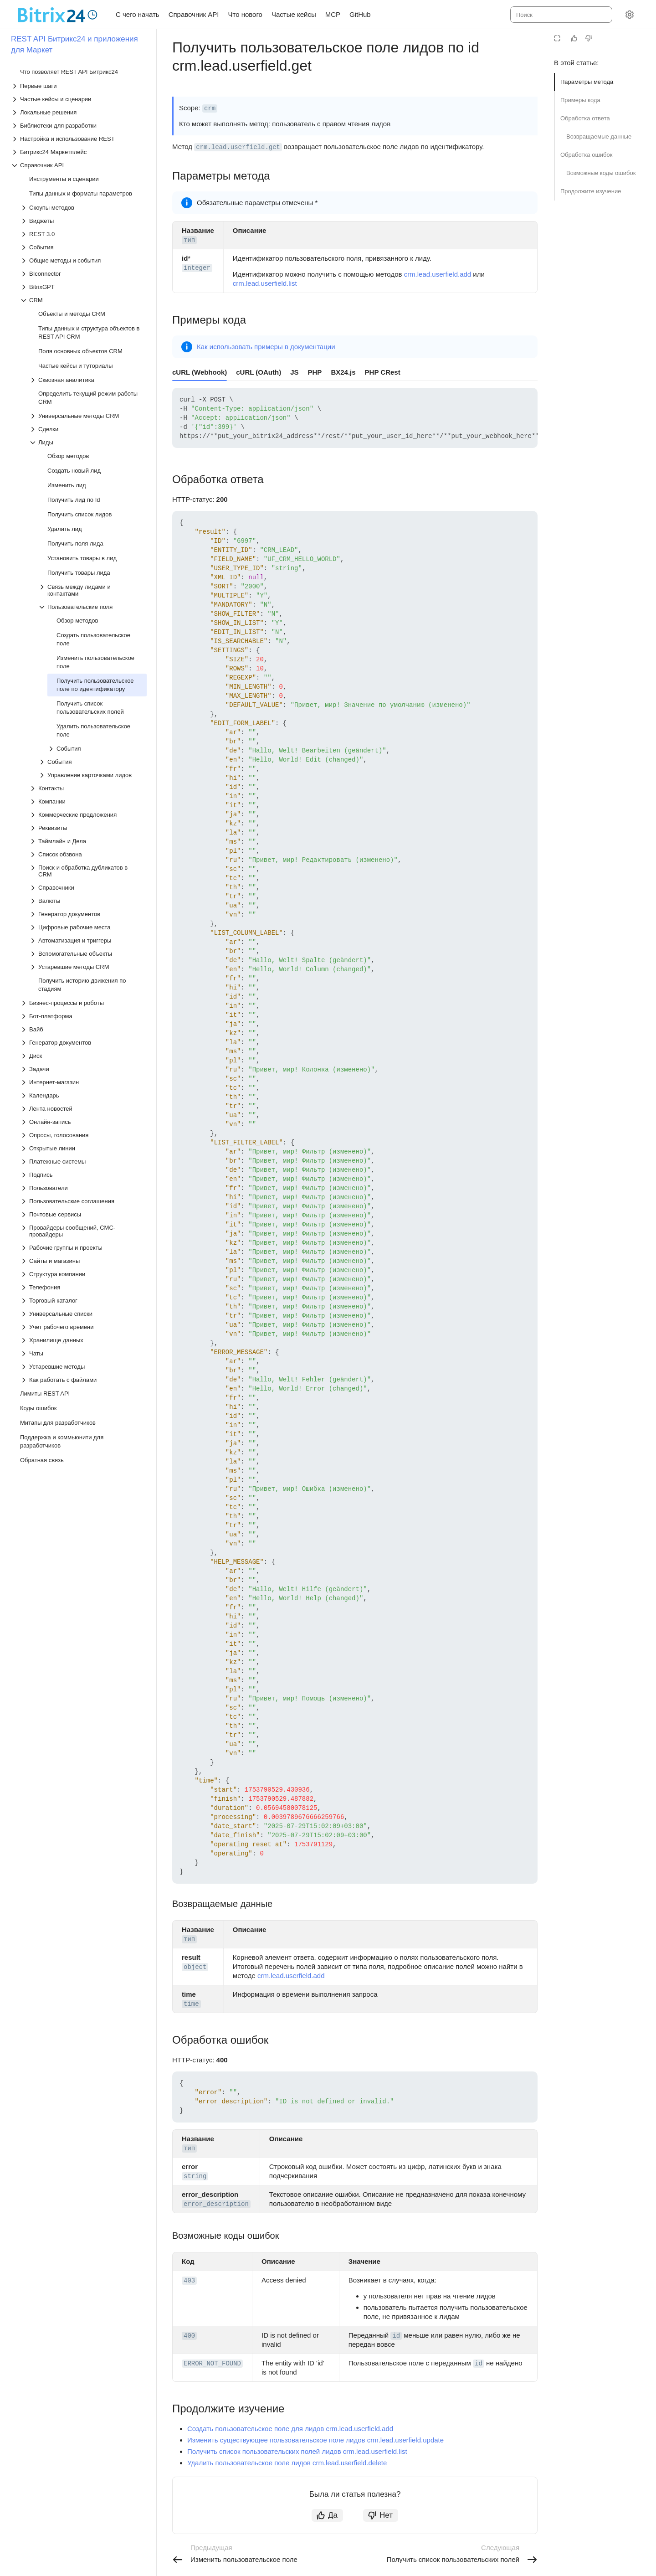  What do you see at coordinates (83, 1214) in the screenshot?
I see `[Выпадающий список Почтовые сервисы]` at bounding box center [83, 1214].